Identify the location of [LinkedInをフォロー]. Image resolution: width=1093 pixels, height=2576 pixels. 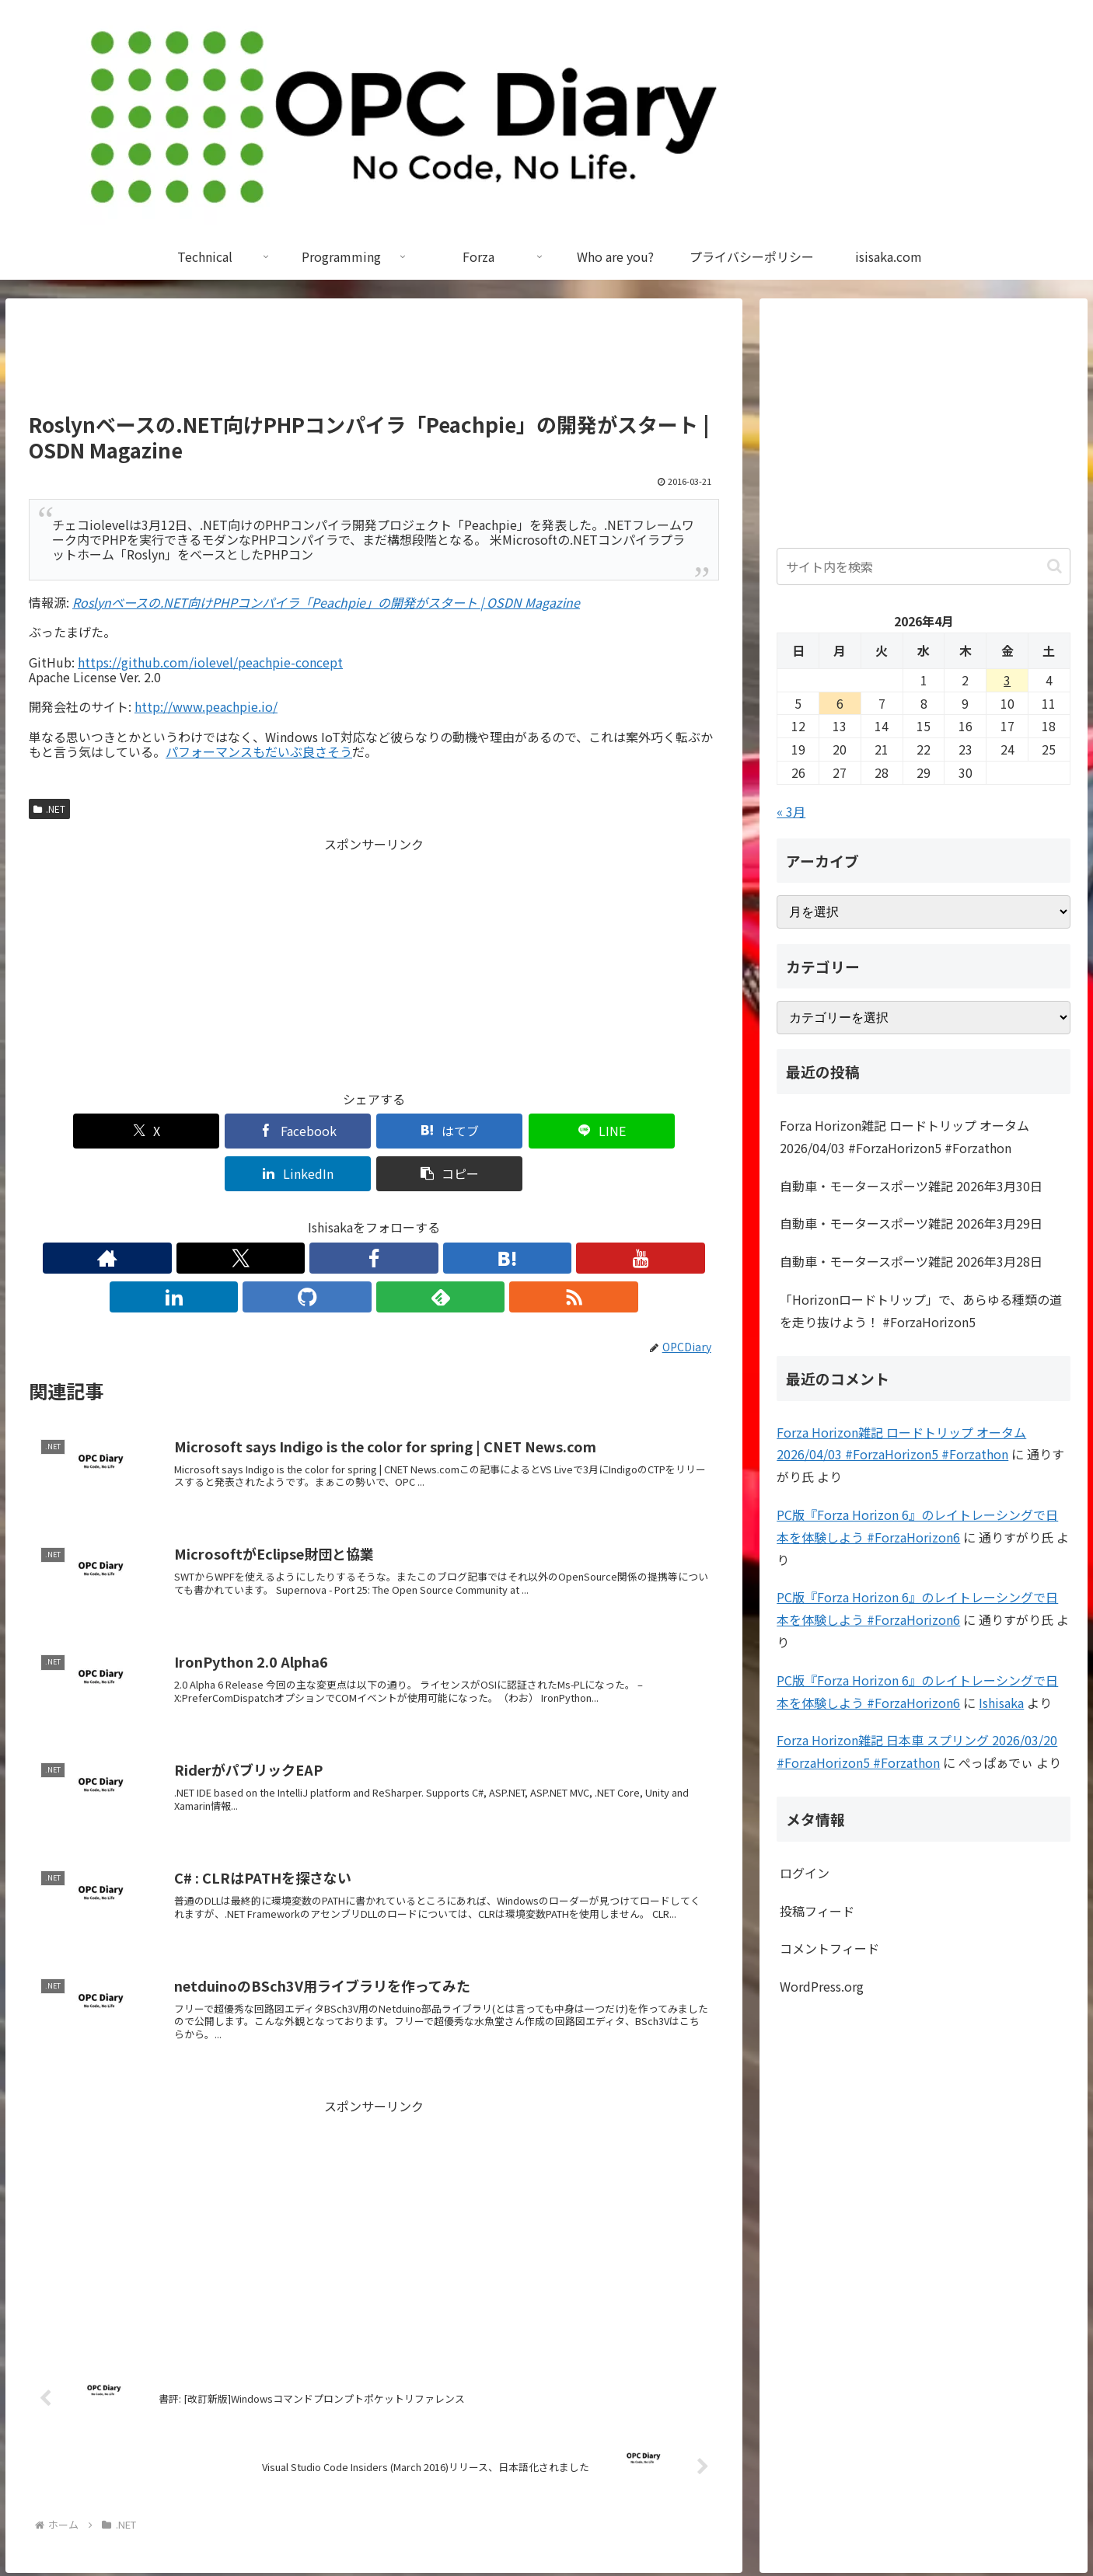
(409, 1215).